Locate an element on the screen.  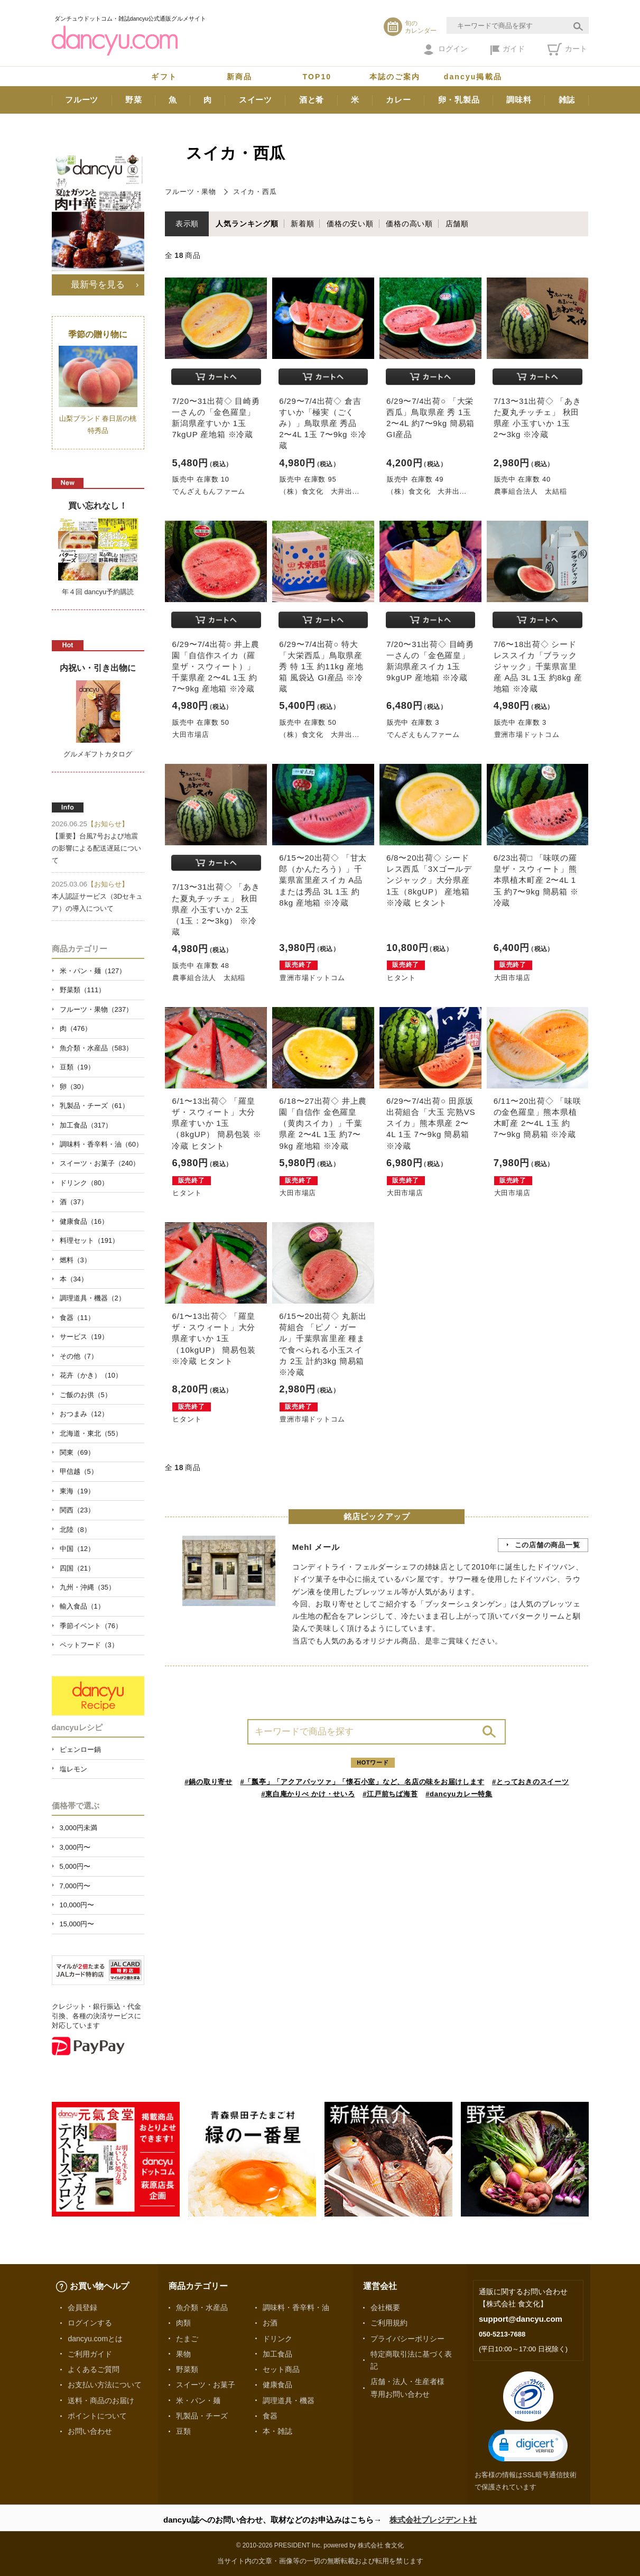
でんざえもんファーム is located at coordinates (208, 491).